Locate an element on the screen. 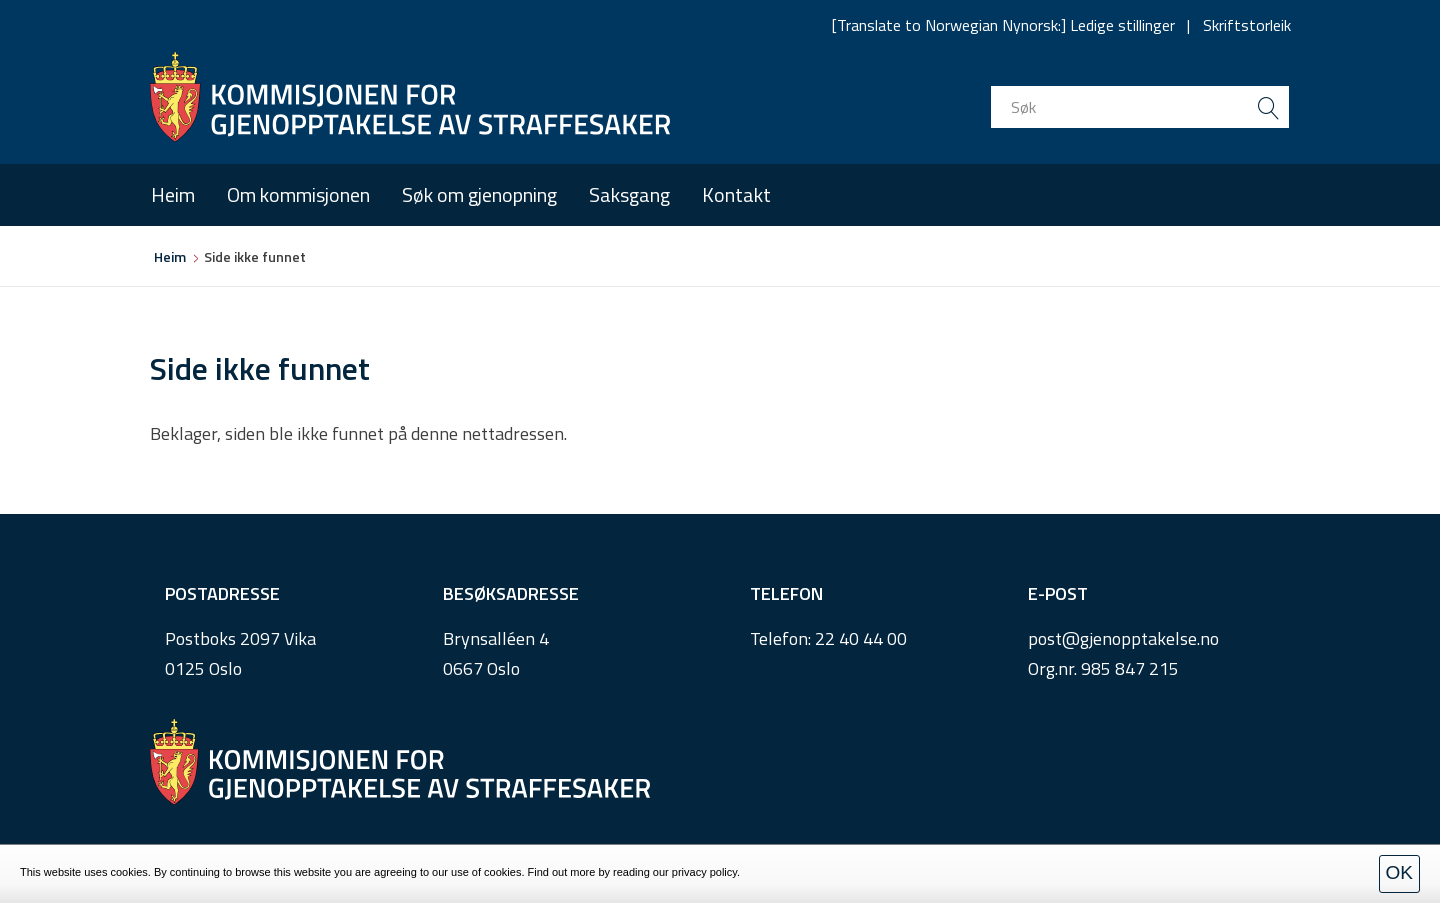 The width and height of the screenshot is (1440, 903). Heim is located at coordinates (173, 194).